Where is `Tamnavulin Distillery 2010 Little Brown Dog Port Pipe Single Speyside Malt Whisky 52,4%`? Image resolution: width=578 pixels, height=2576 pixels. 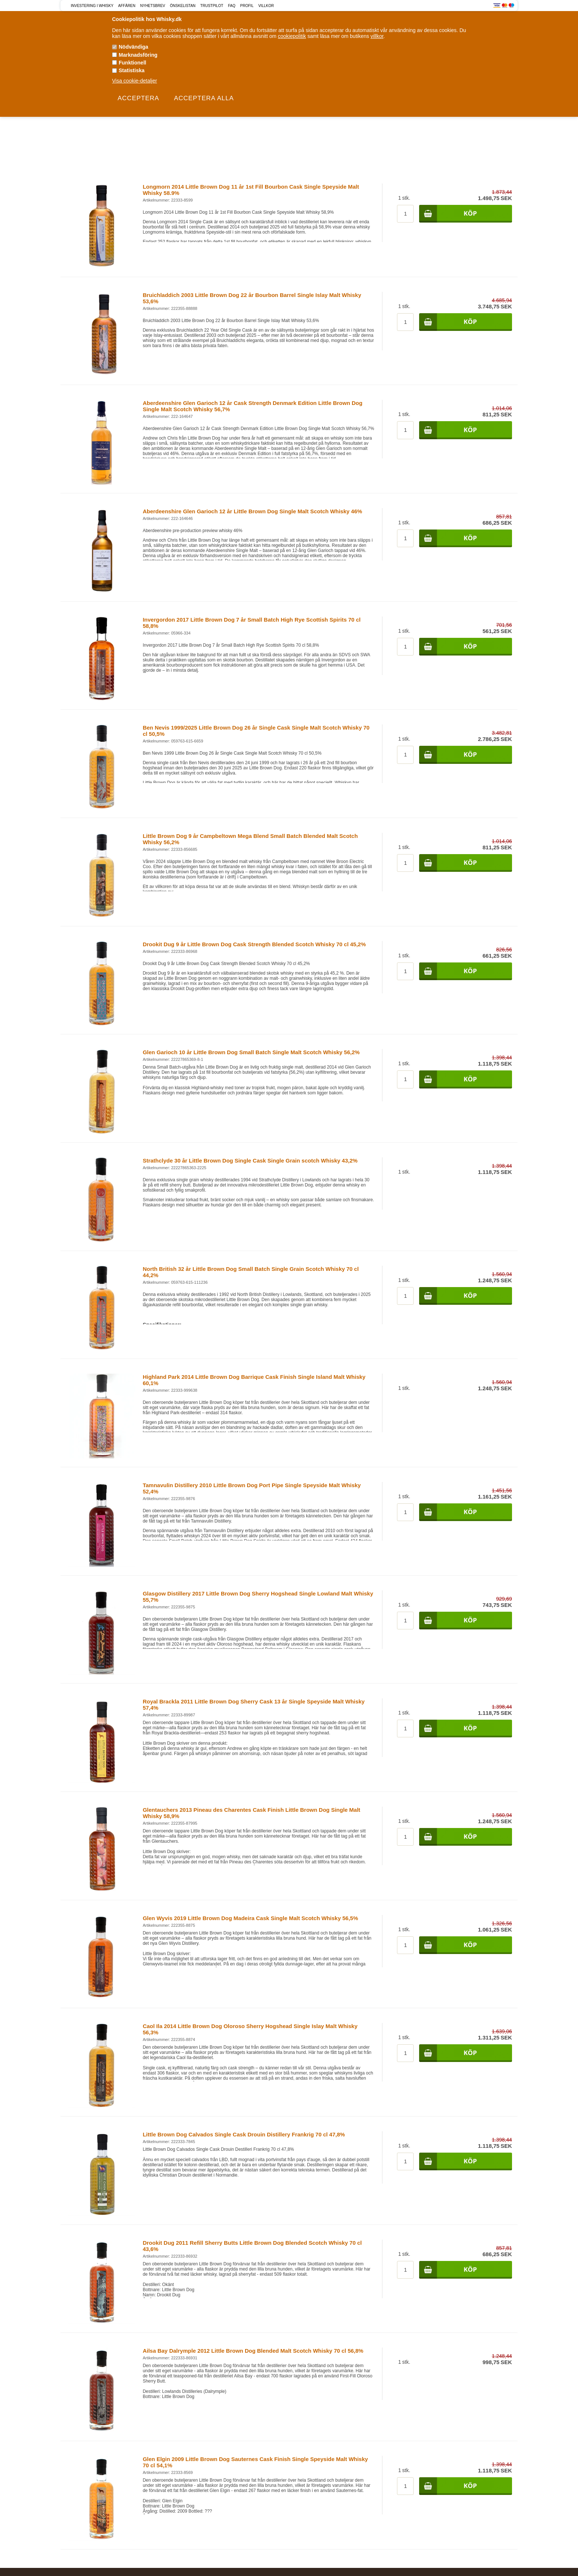 Tamnavulin Distillery 2010 Little Brown Dog Port Pipe Single Speyside Malt Whisky 52,4% is located at coordinates (252, 1488).